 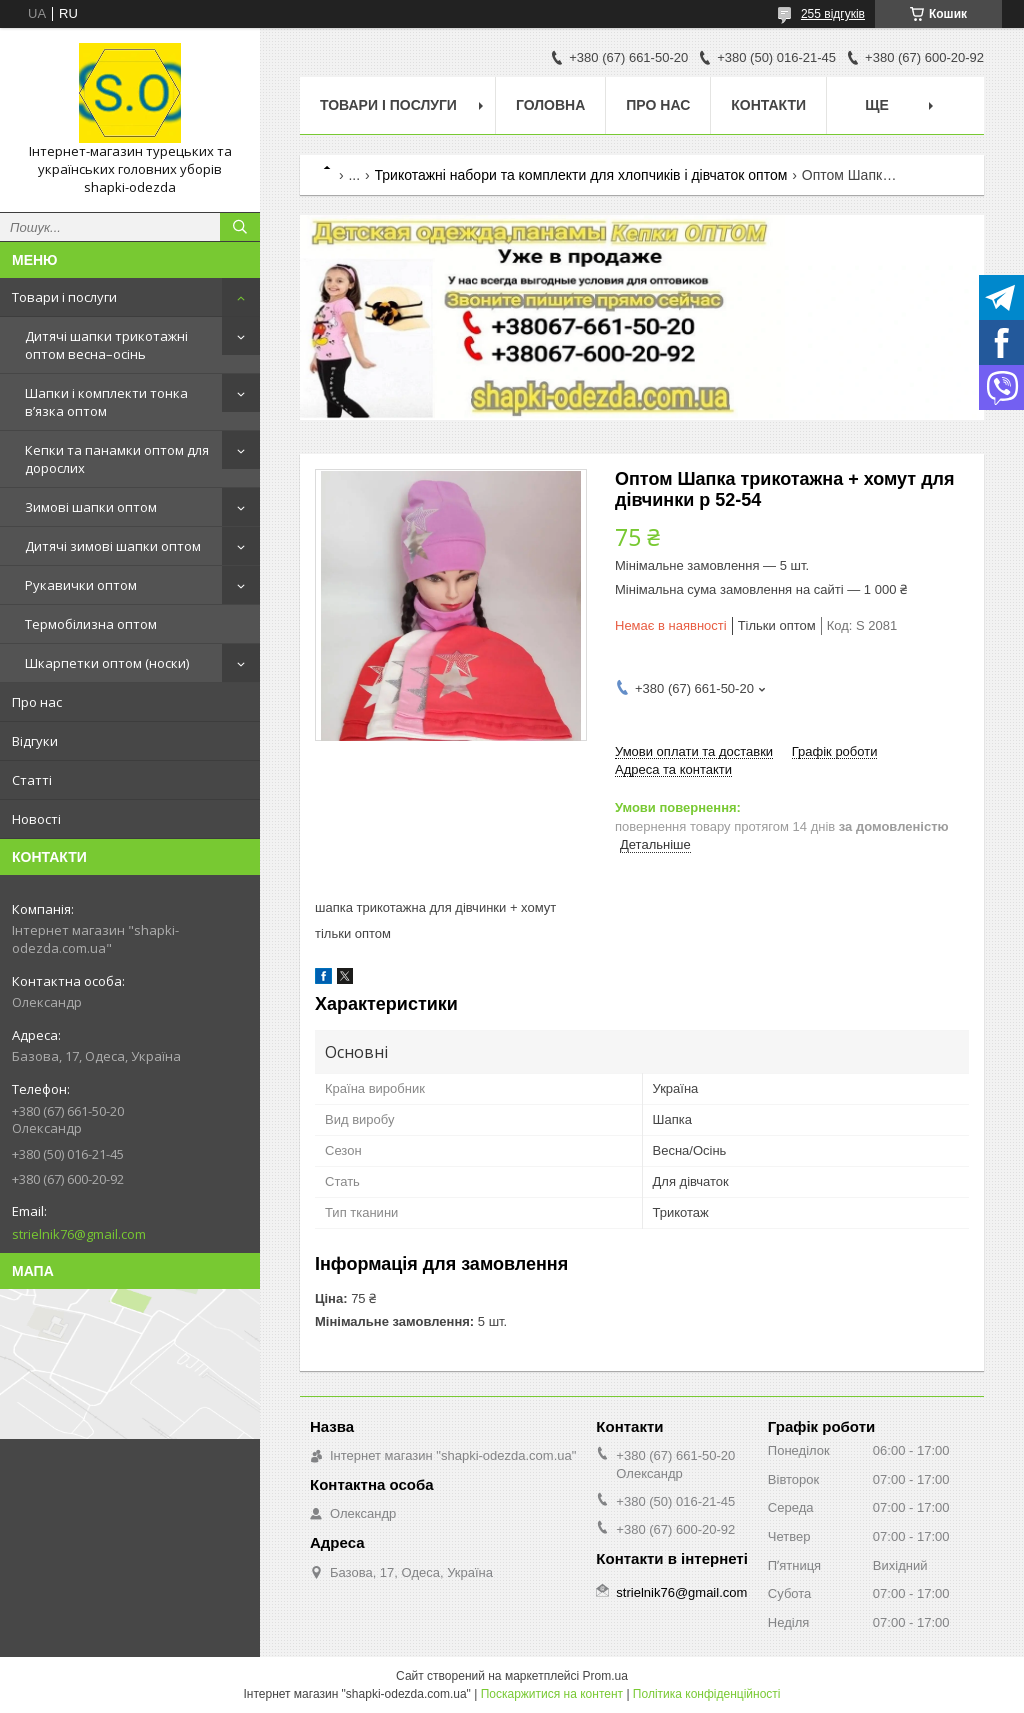 I want to click on Товари і послуги, so click(x=64, y=297).